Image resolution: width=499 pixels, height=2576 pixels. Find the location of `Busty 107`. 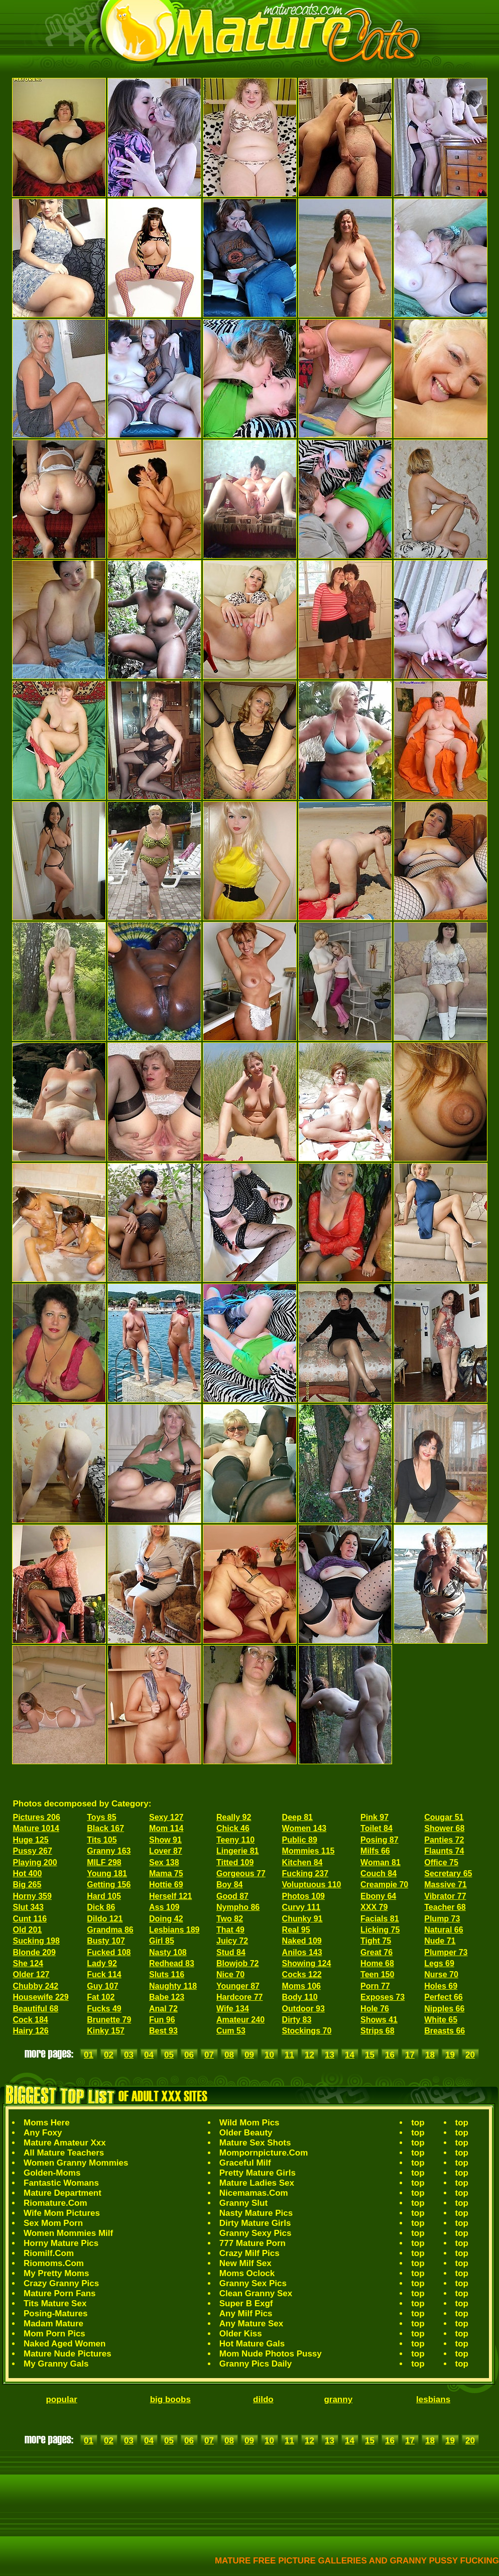

Busty 107 is located at coordinates (106, 1941).